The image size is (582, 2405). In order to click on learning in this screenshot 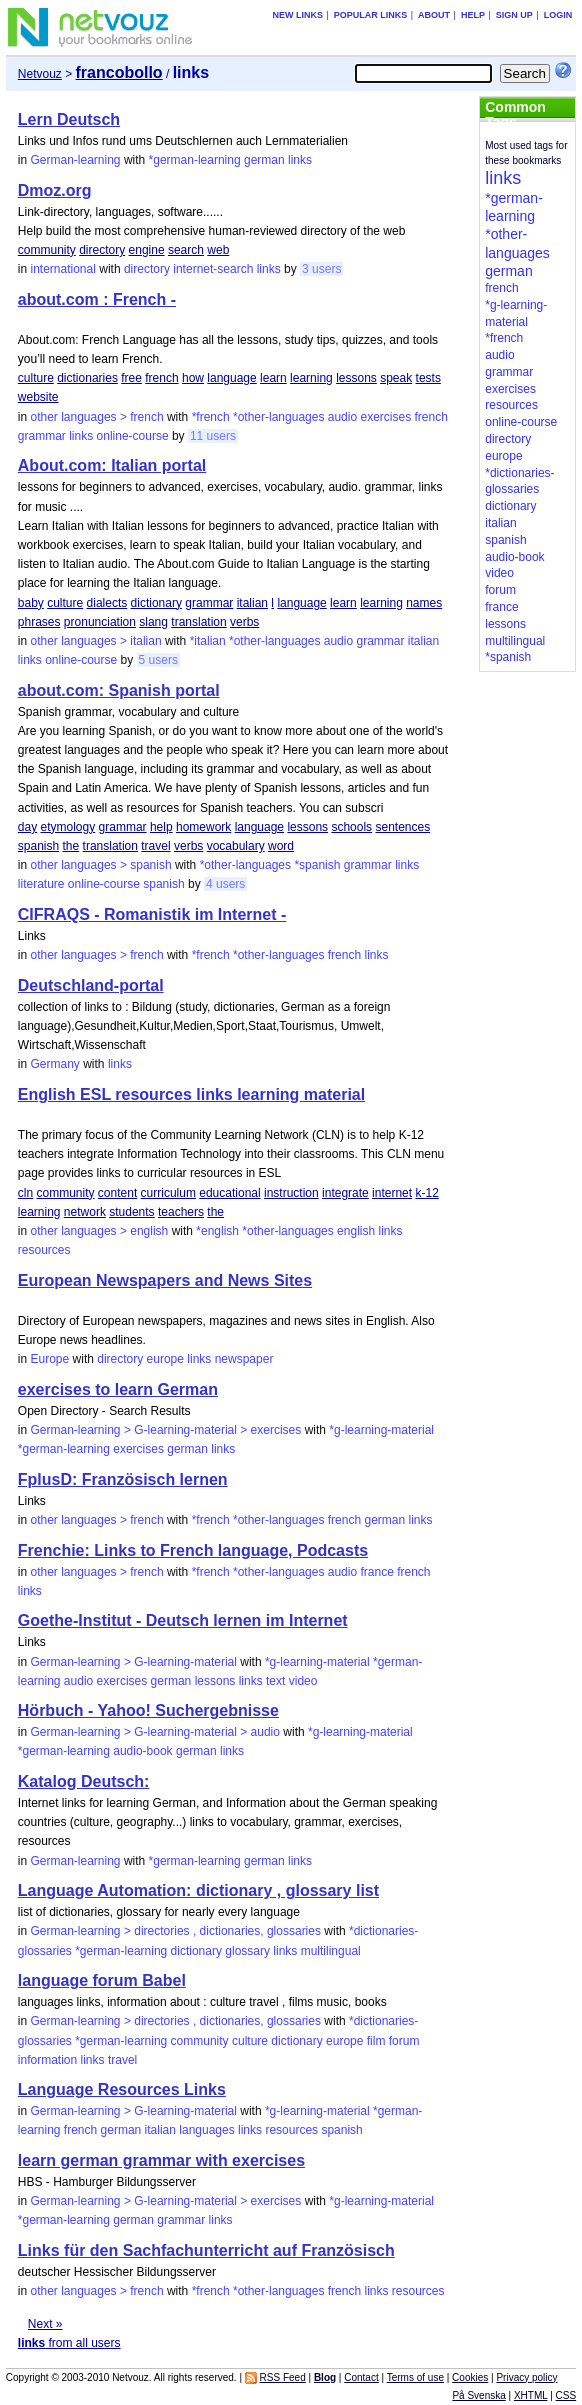, I will do `click(311, 378)`.